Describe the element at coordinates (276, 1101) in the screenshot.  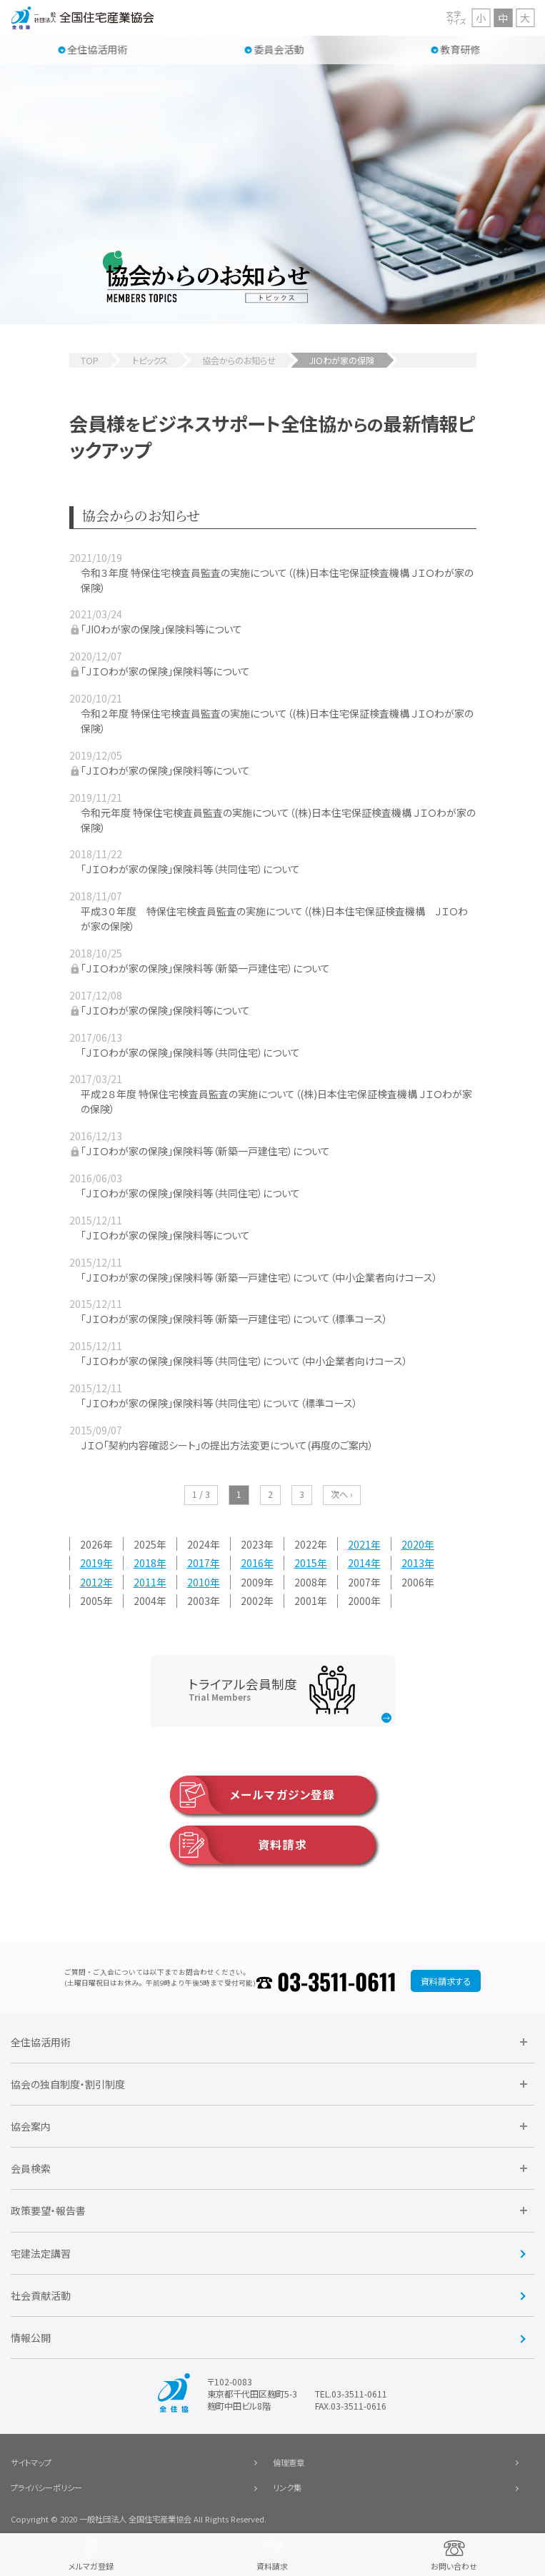
I see `平成２８年度 特保住宅検査員監査の実施について（(株)日本住宅保証検査機構 ＪＩＯわが家の保険）` at that location.